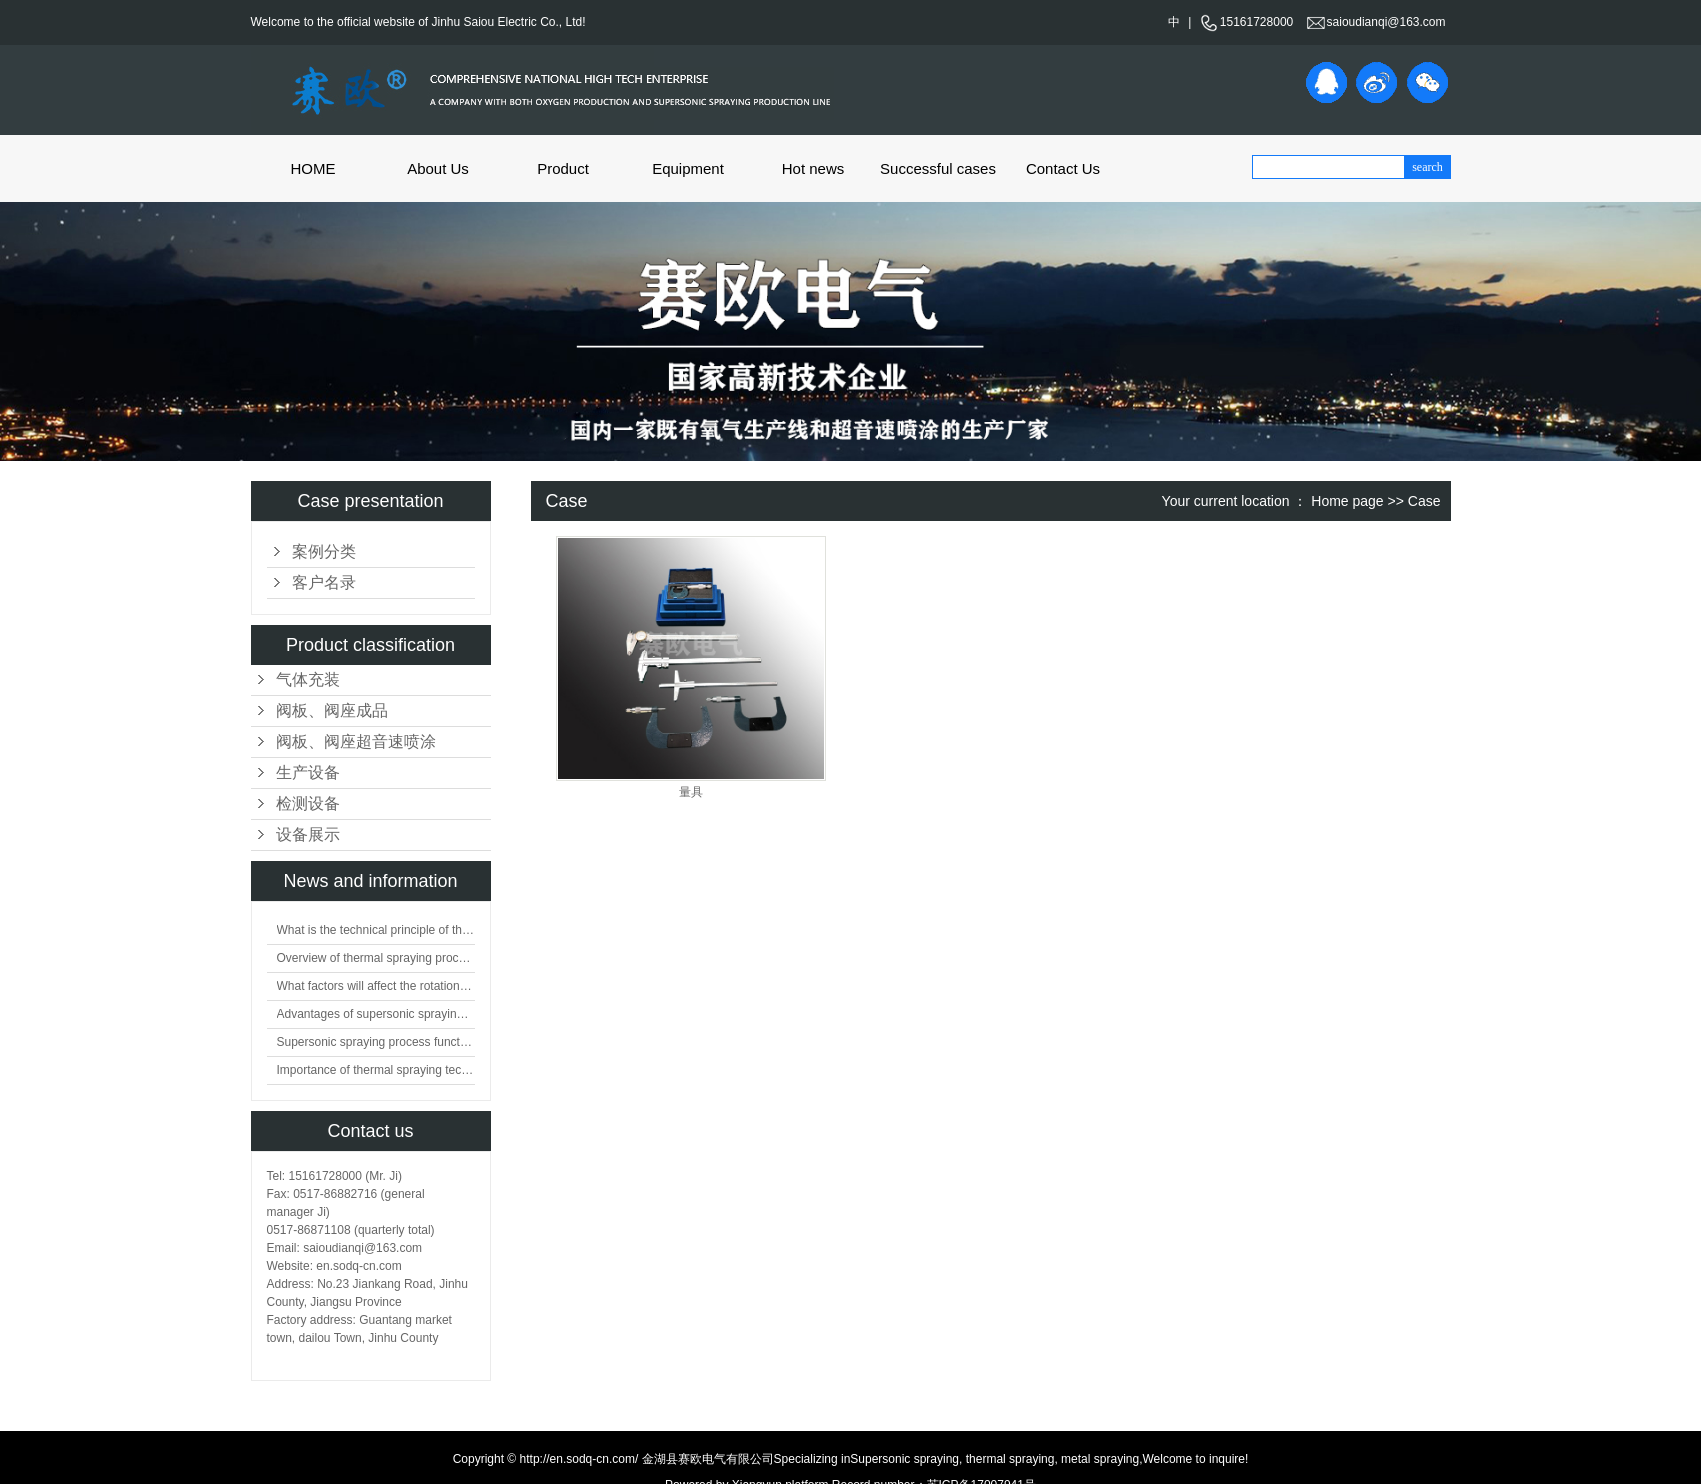  What do you see at coordinates (308, 679) in the screenshot?
I see `气体充装` at bounding box center [308, 679].